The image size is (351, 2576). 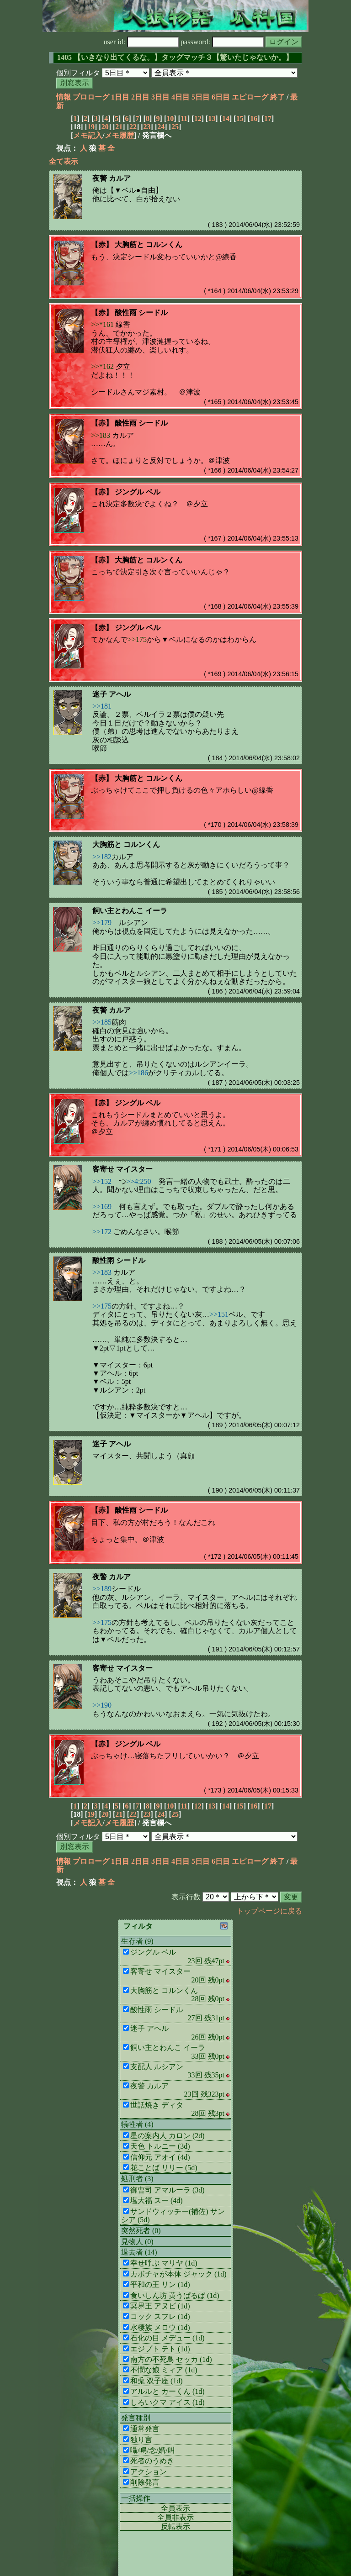 I want to click on >>181, so click(x=102, y=706).